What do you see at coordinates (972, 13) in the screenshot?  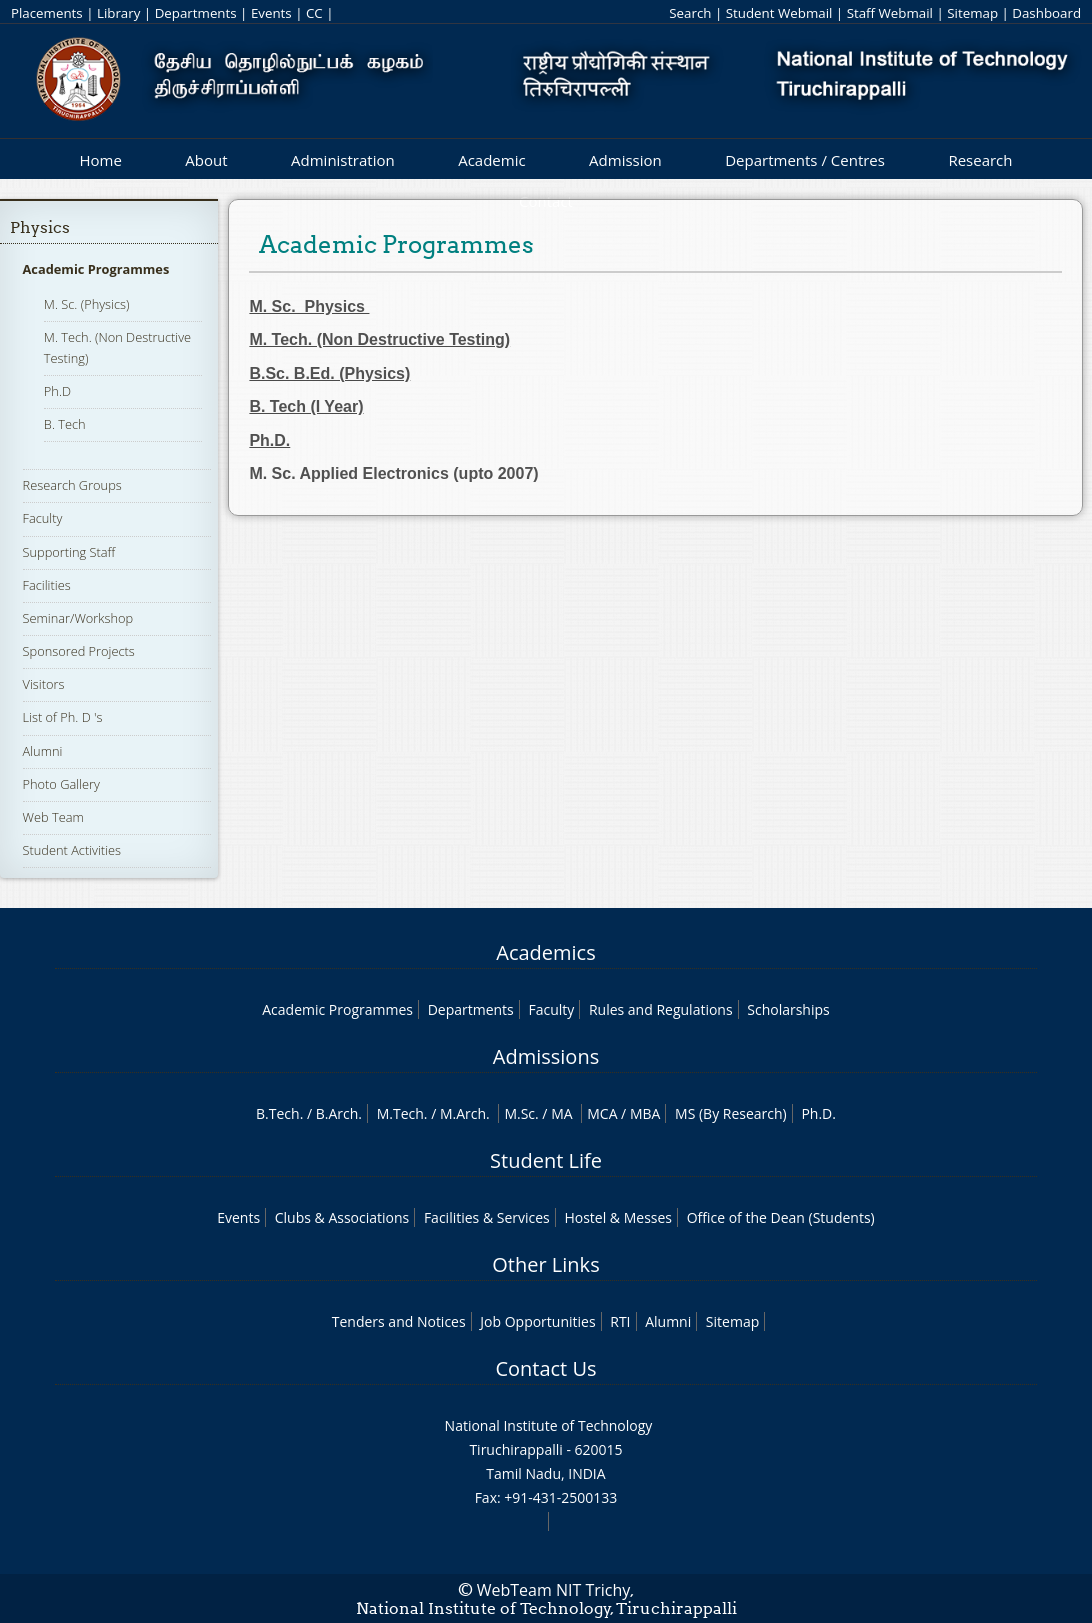 I see `Sitemap` at bounding box center [972, 13].